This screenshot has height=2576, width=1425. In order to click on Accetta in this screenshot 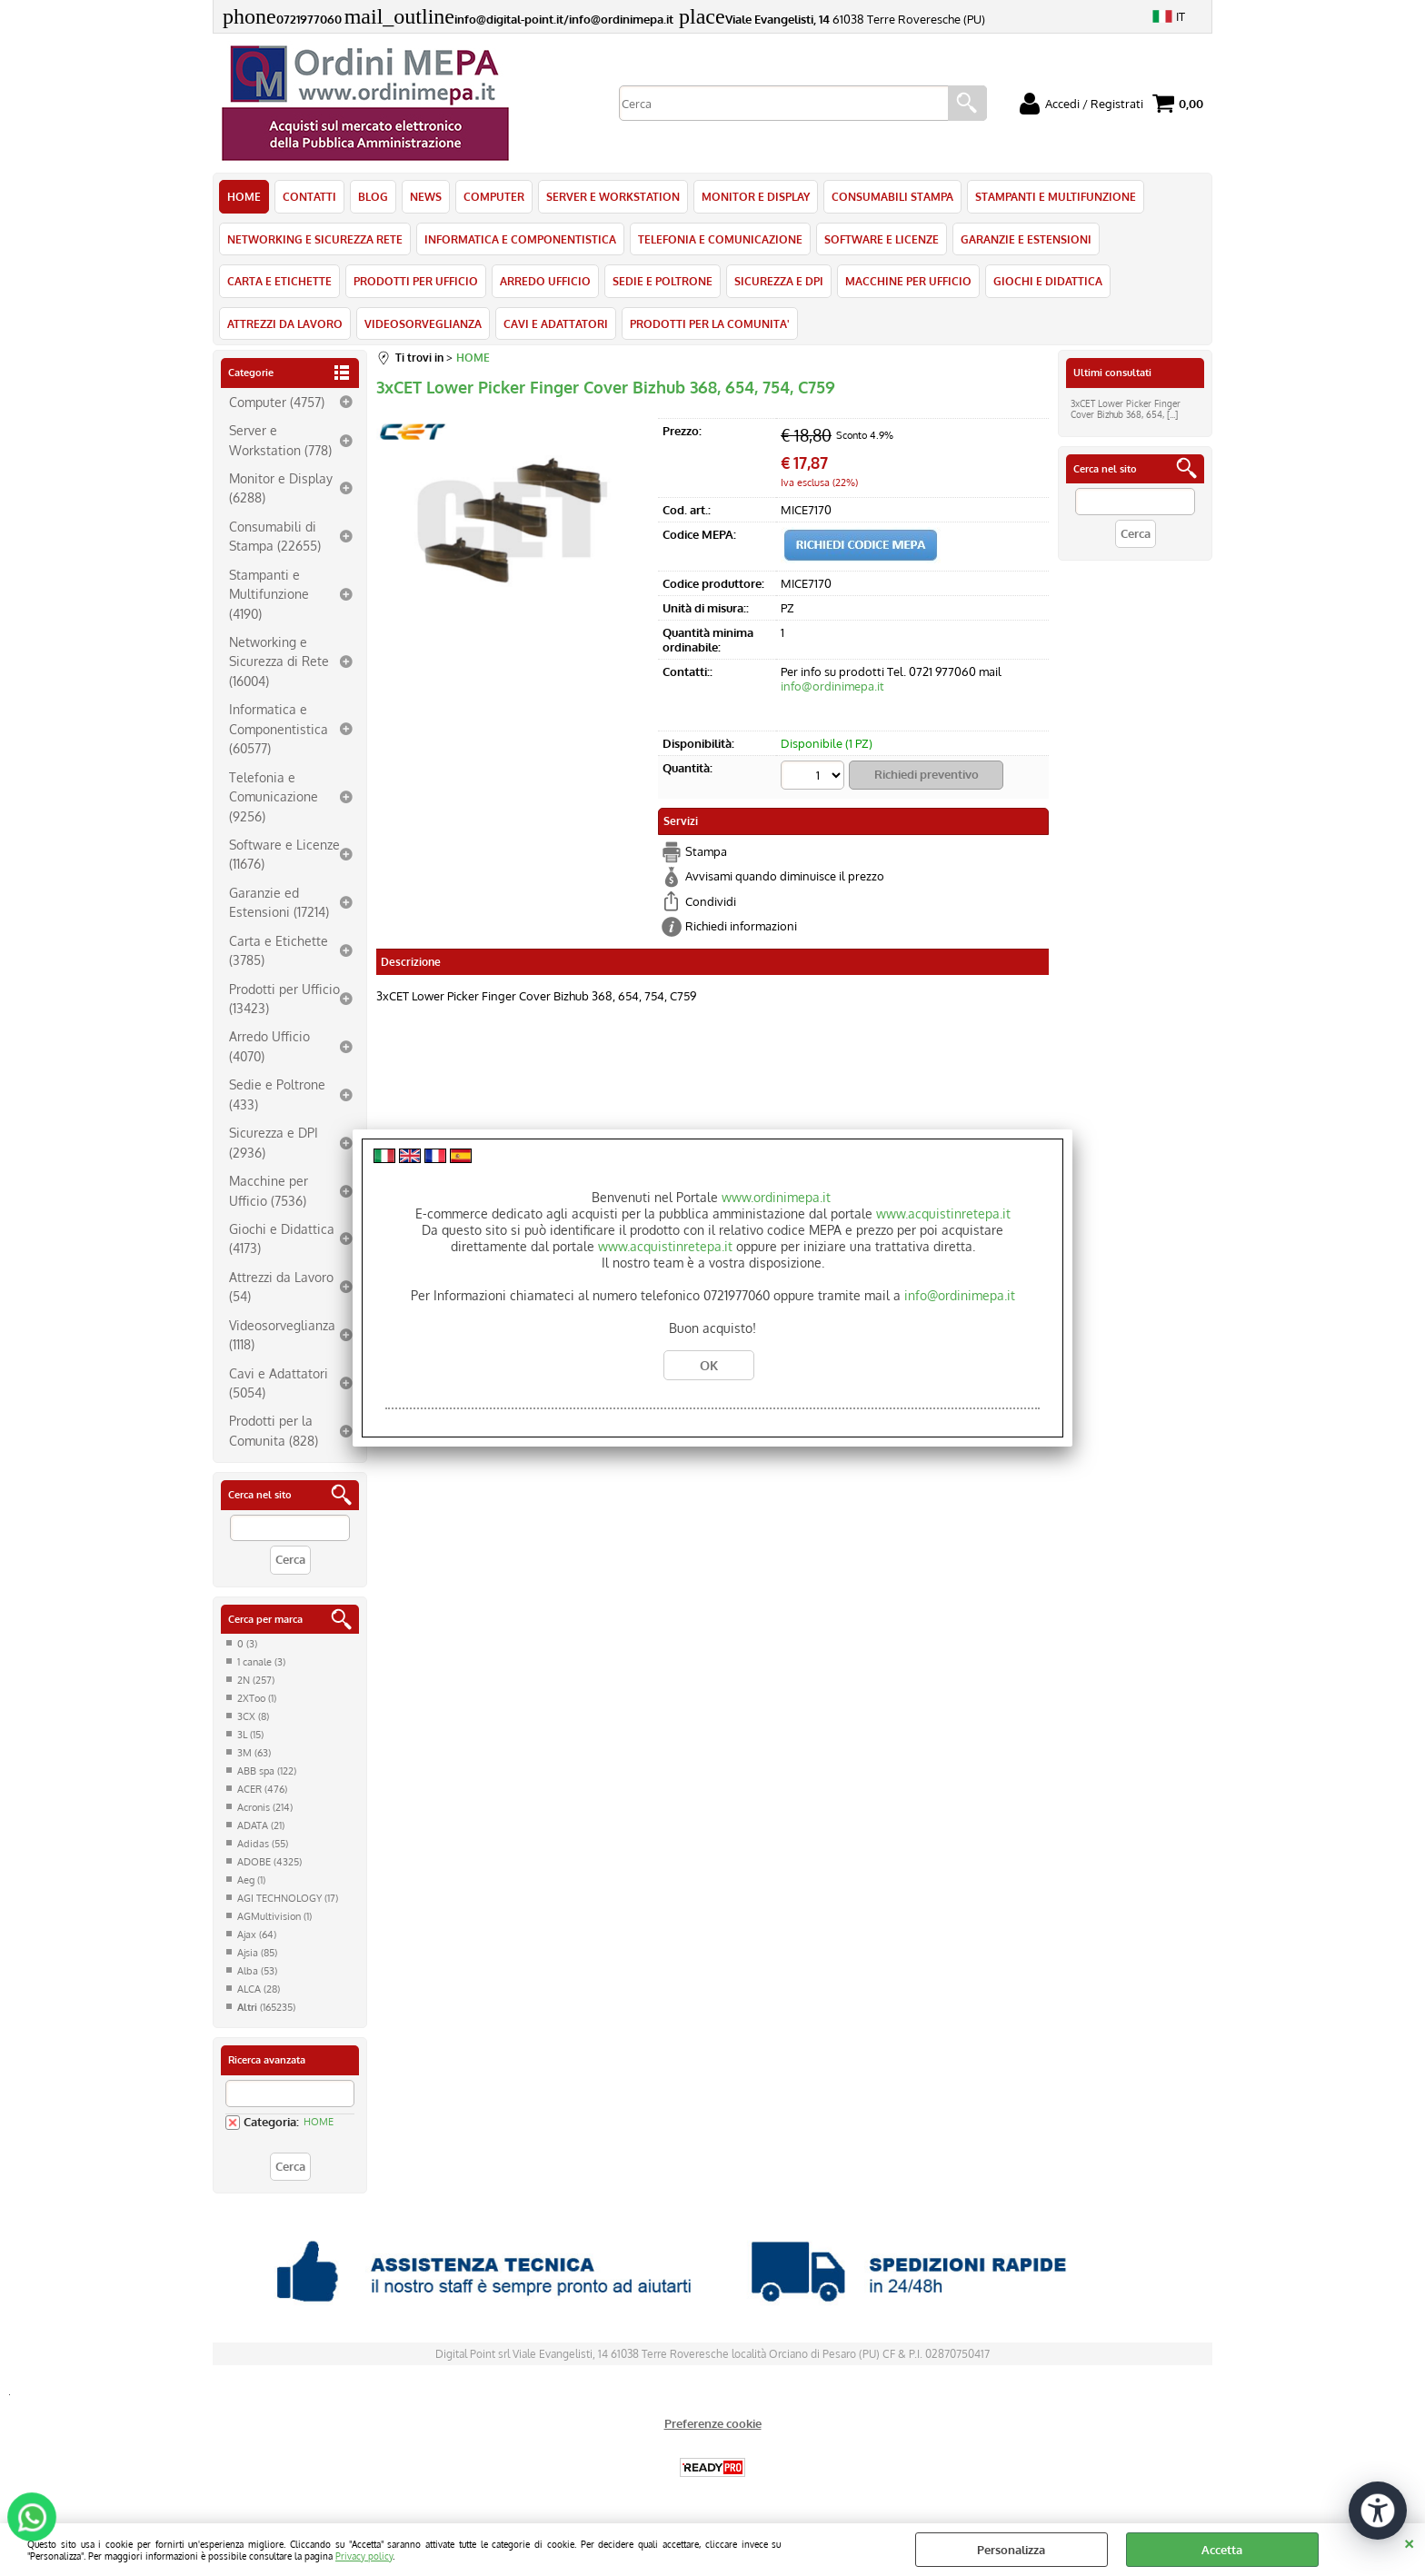, I will do `click(1221, 2549)`.